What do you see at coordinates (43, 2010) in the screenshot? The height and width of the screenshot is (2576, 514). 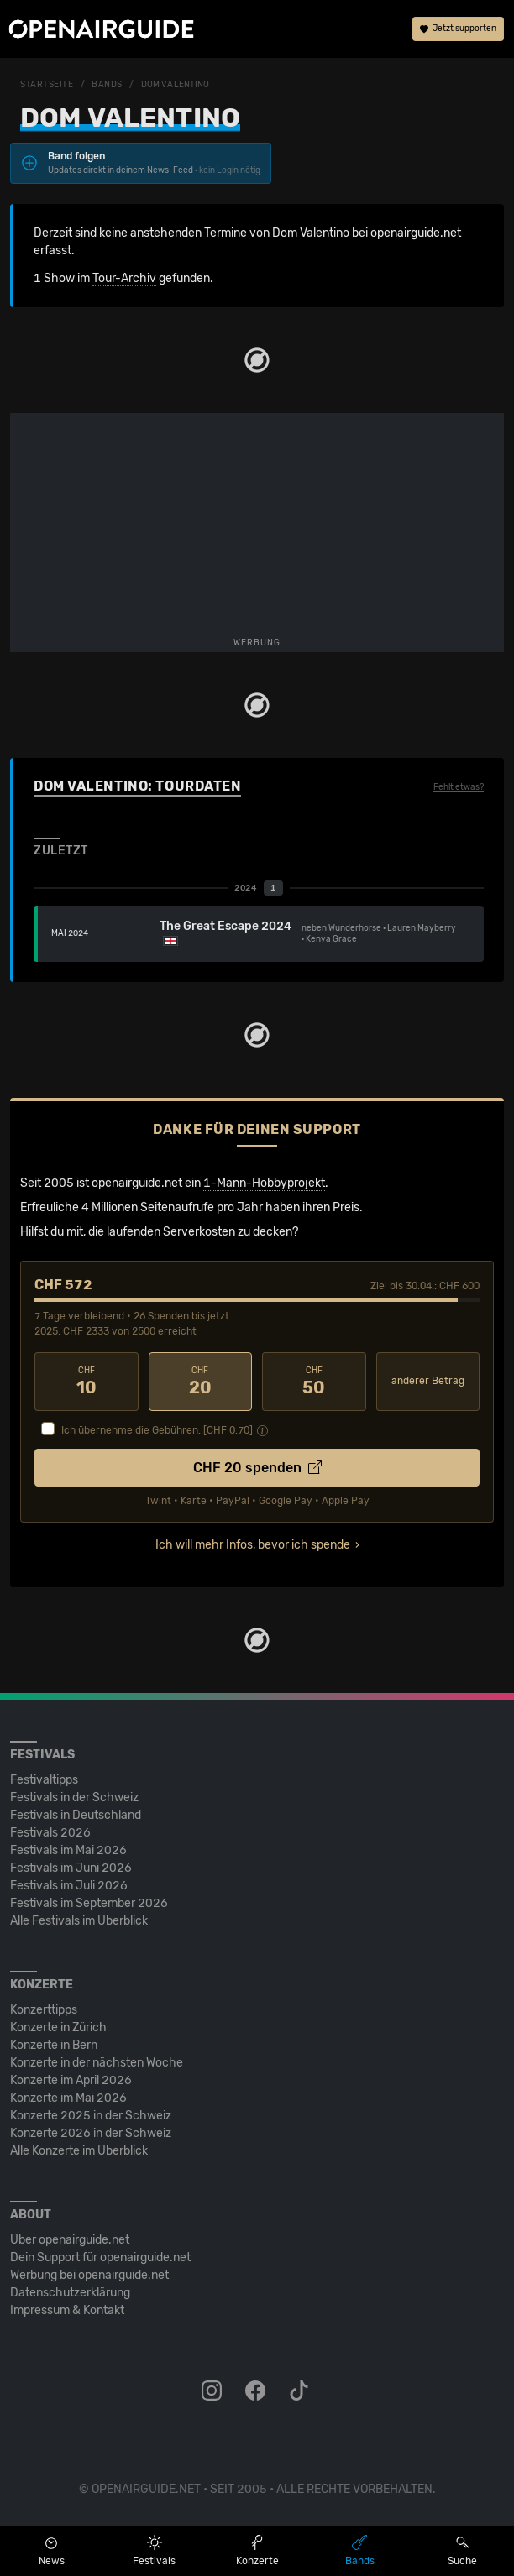 I see `Konzerttipps` at bounding box center [43, 2010].